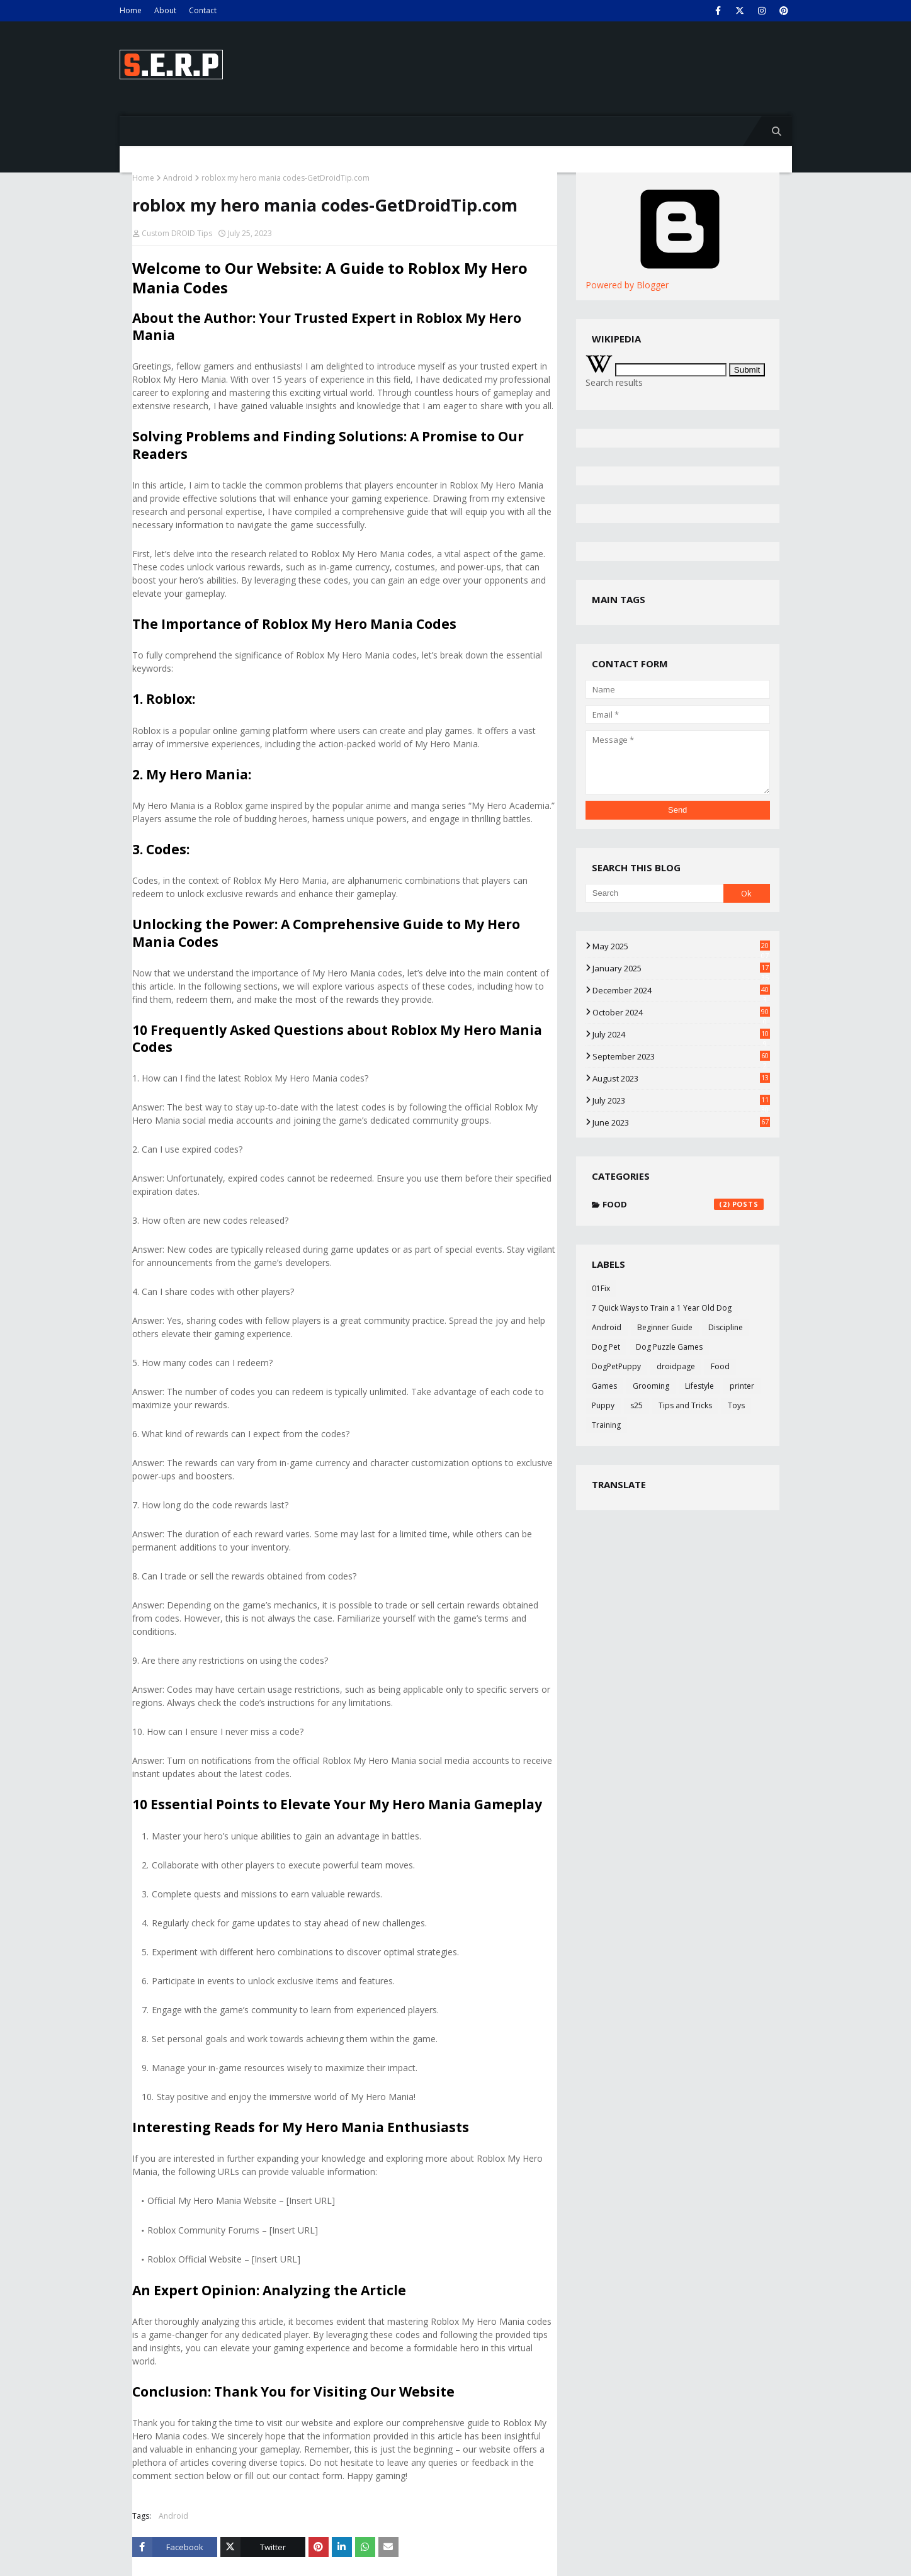 This screenshot has height=2576, width=911. What do you see at coordinates (681, 968) in the screenshot?
I see `January 2025` at bounding box center [681, 968].